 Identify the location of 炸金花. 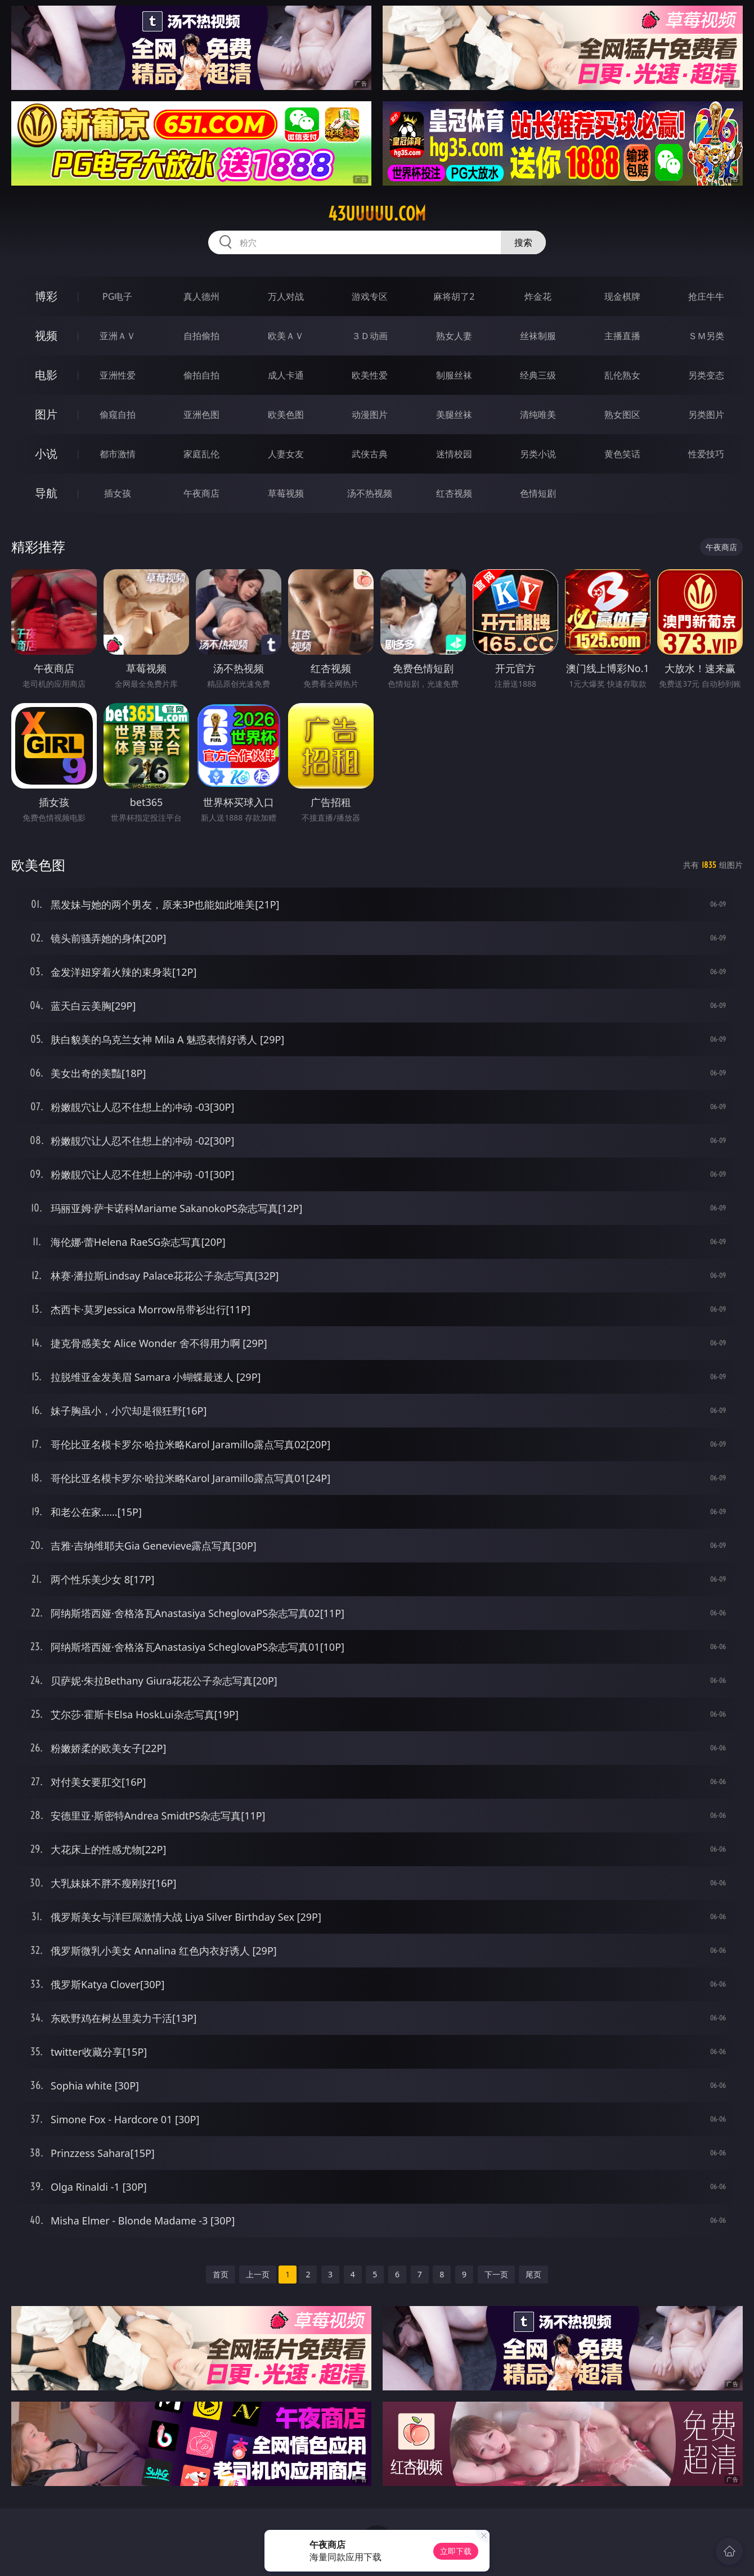
(537, 296).